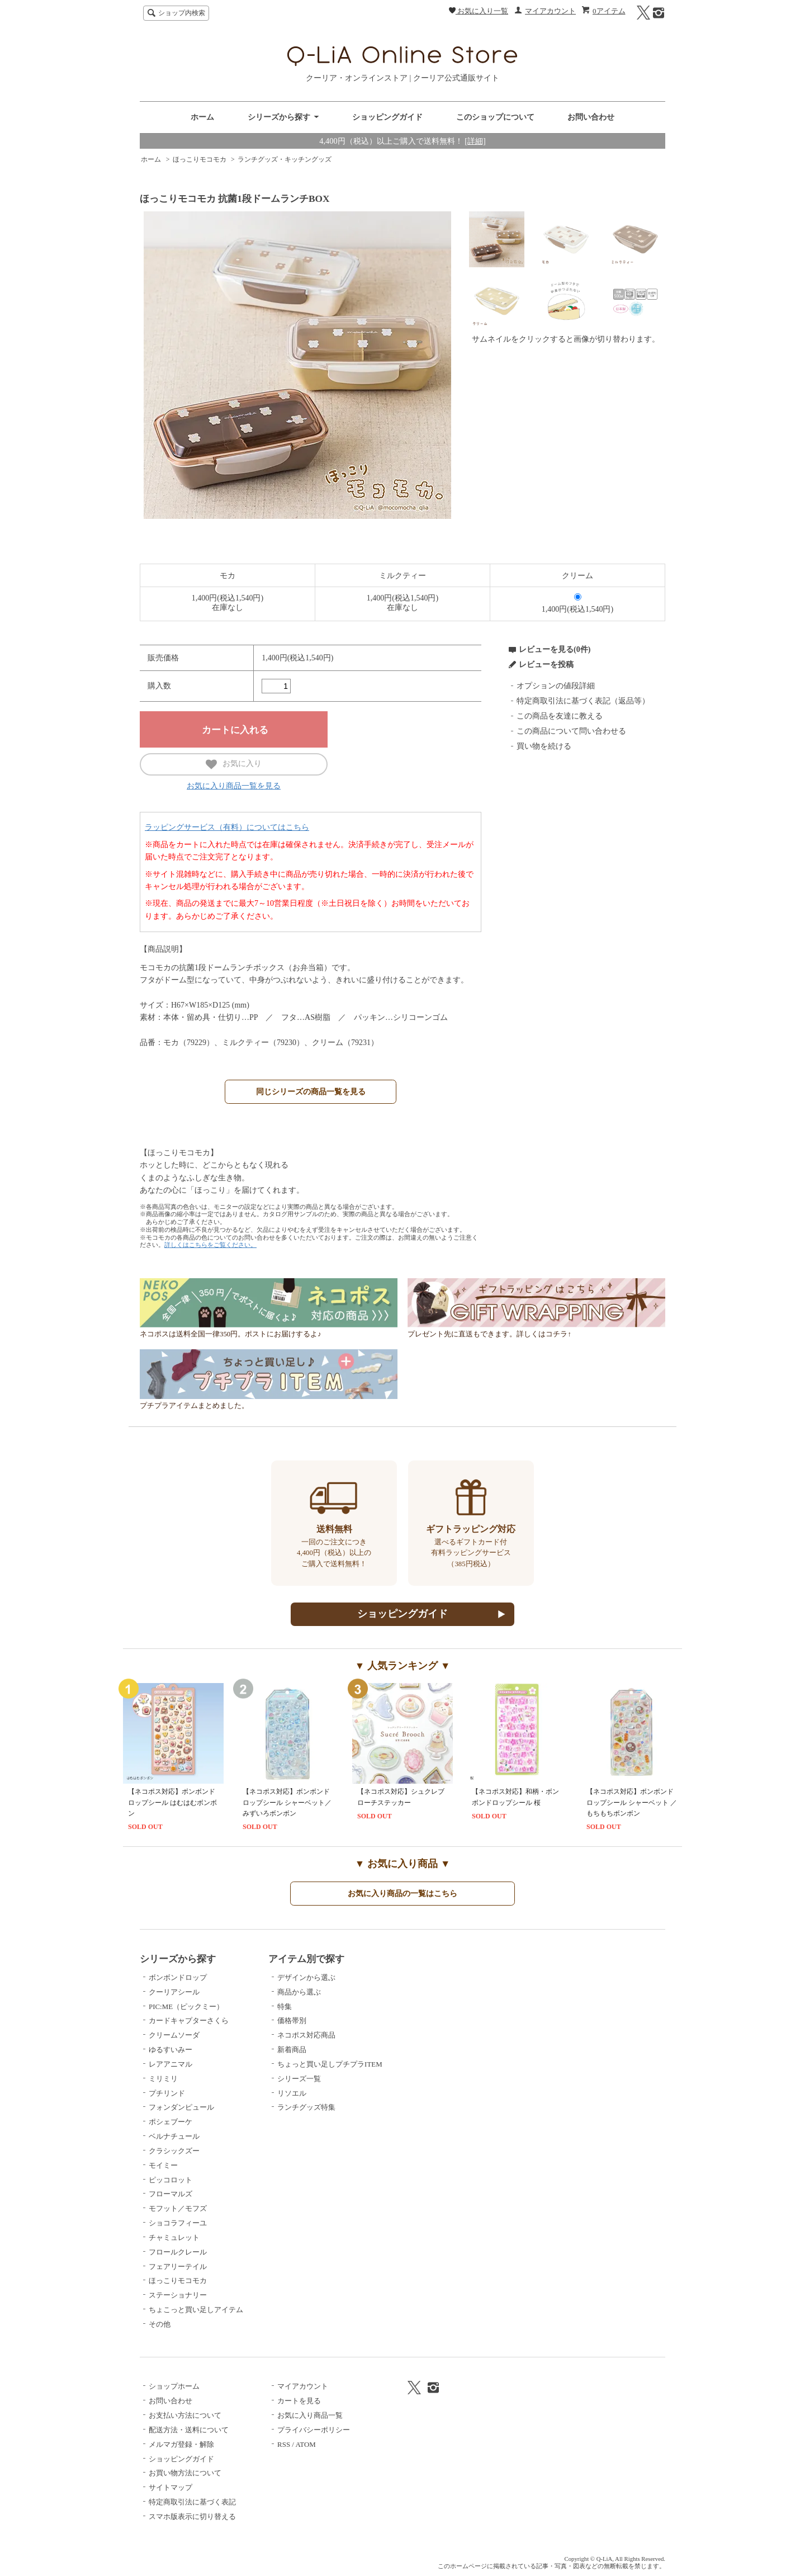  What do you see at coordinates (234, 786) in the screenshot?
I see `お気に入り商品一覧を見る` at bounding box center [234, 786].